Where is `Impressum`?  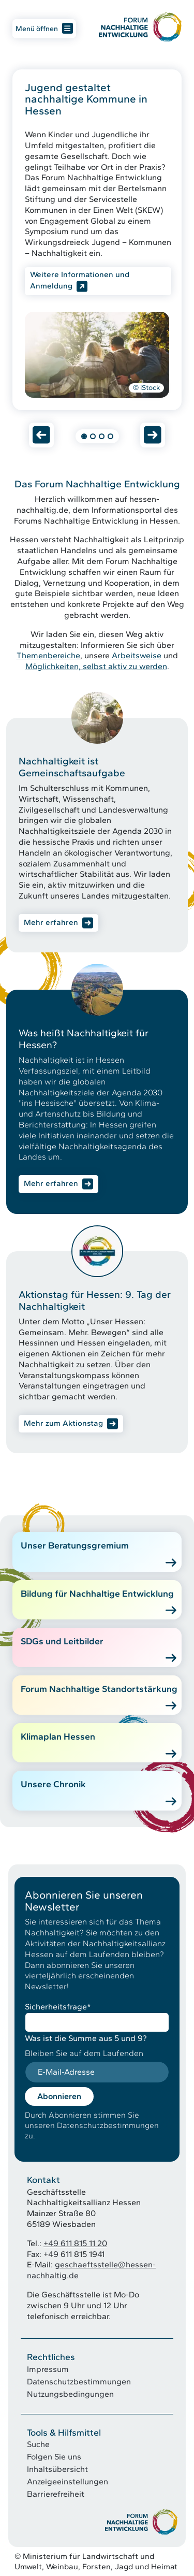 Impressum is located at coordinates (48, 2369).